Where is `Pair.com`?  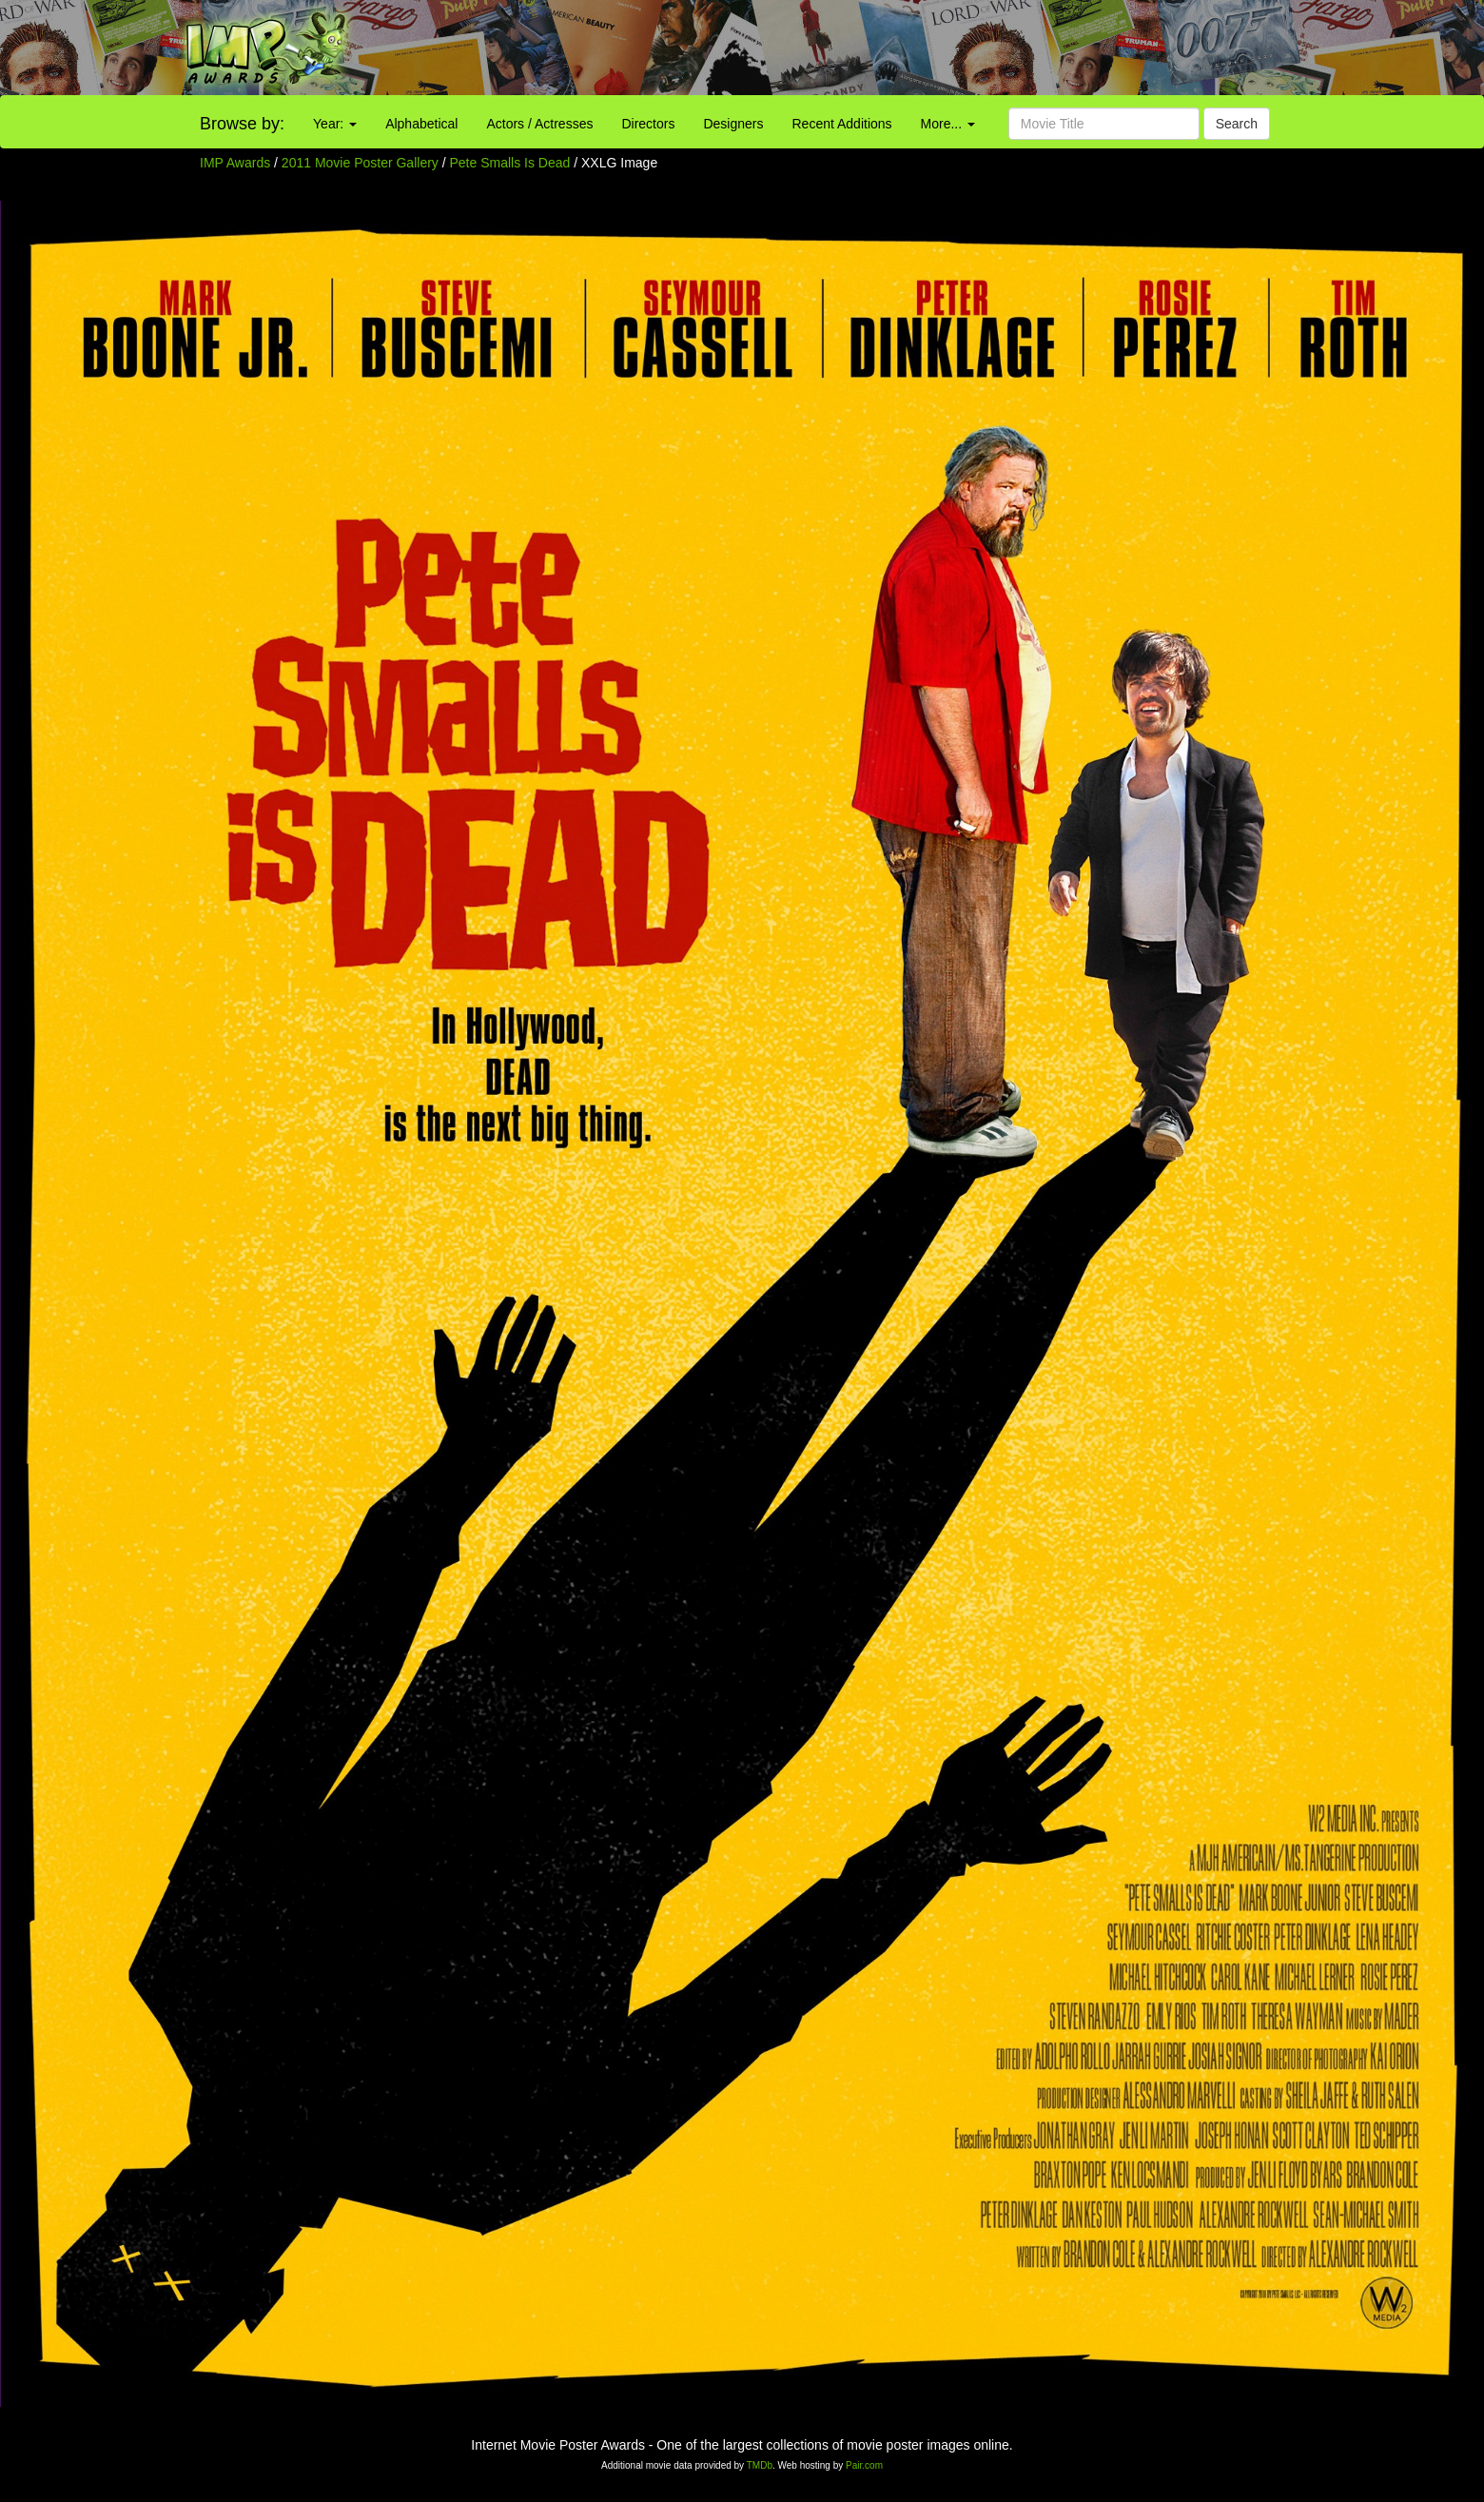 Pair.com is located at coordinates (864, 2465).